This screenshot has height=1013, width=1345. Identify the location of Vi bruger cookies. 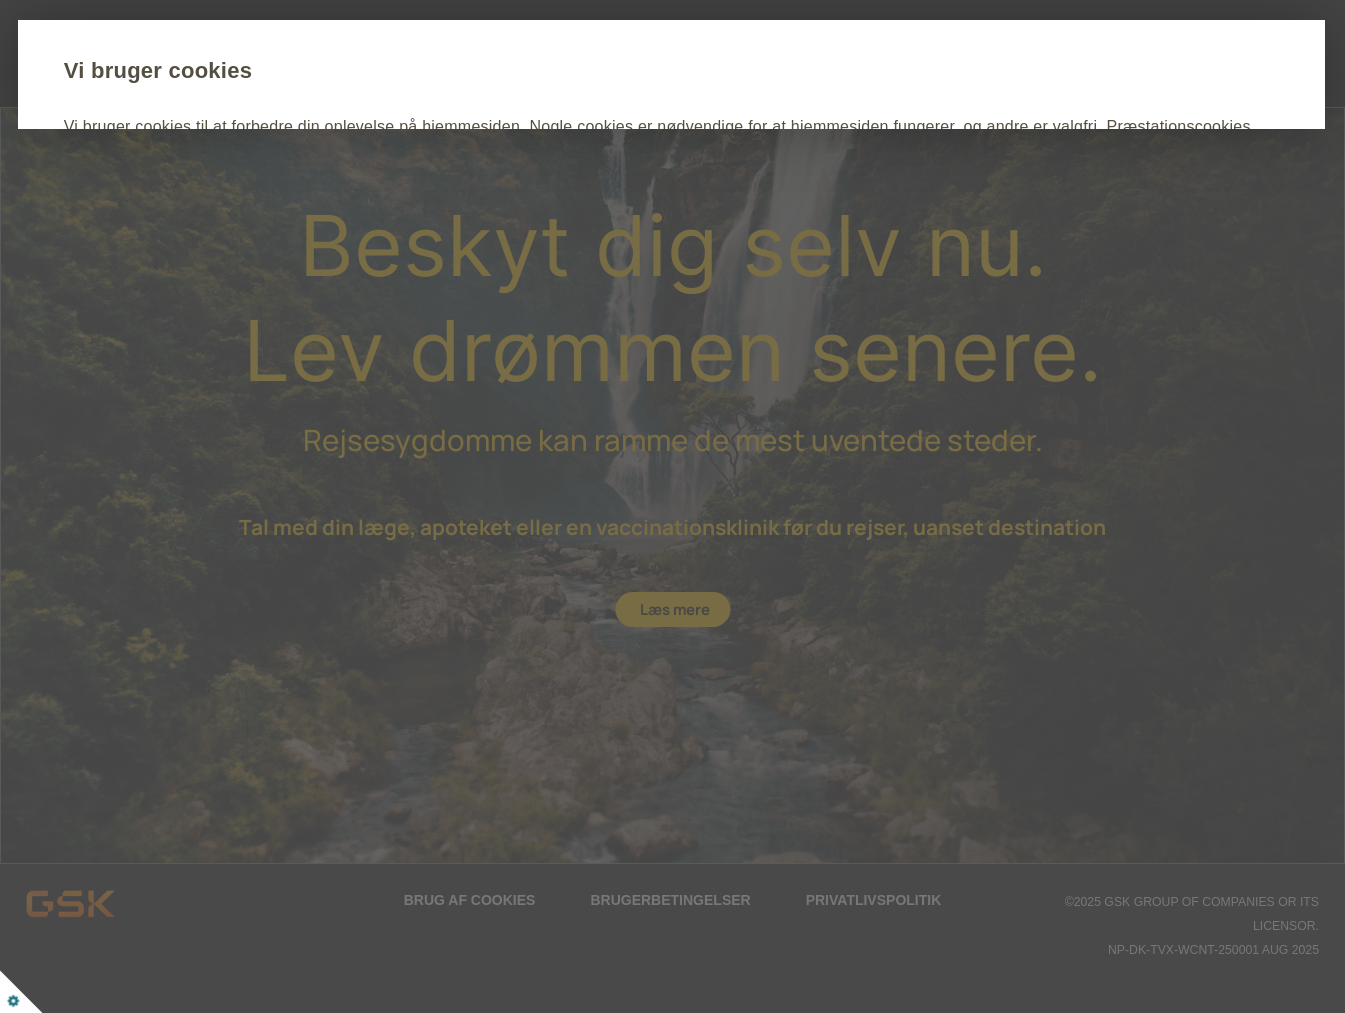
(287, 70).